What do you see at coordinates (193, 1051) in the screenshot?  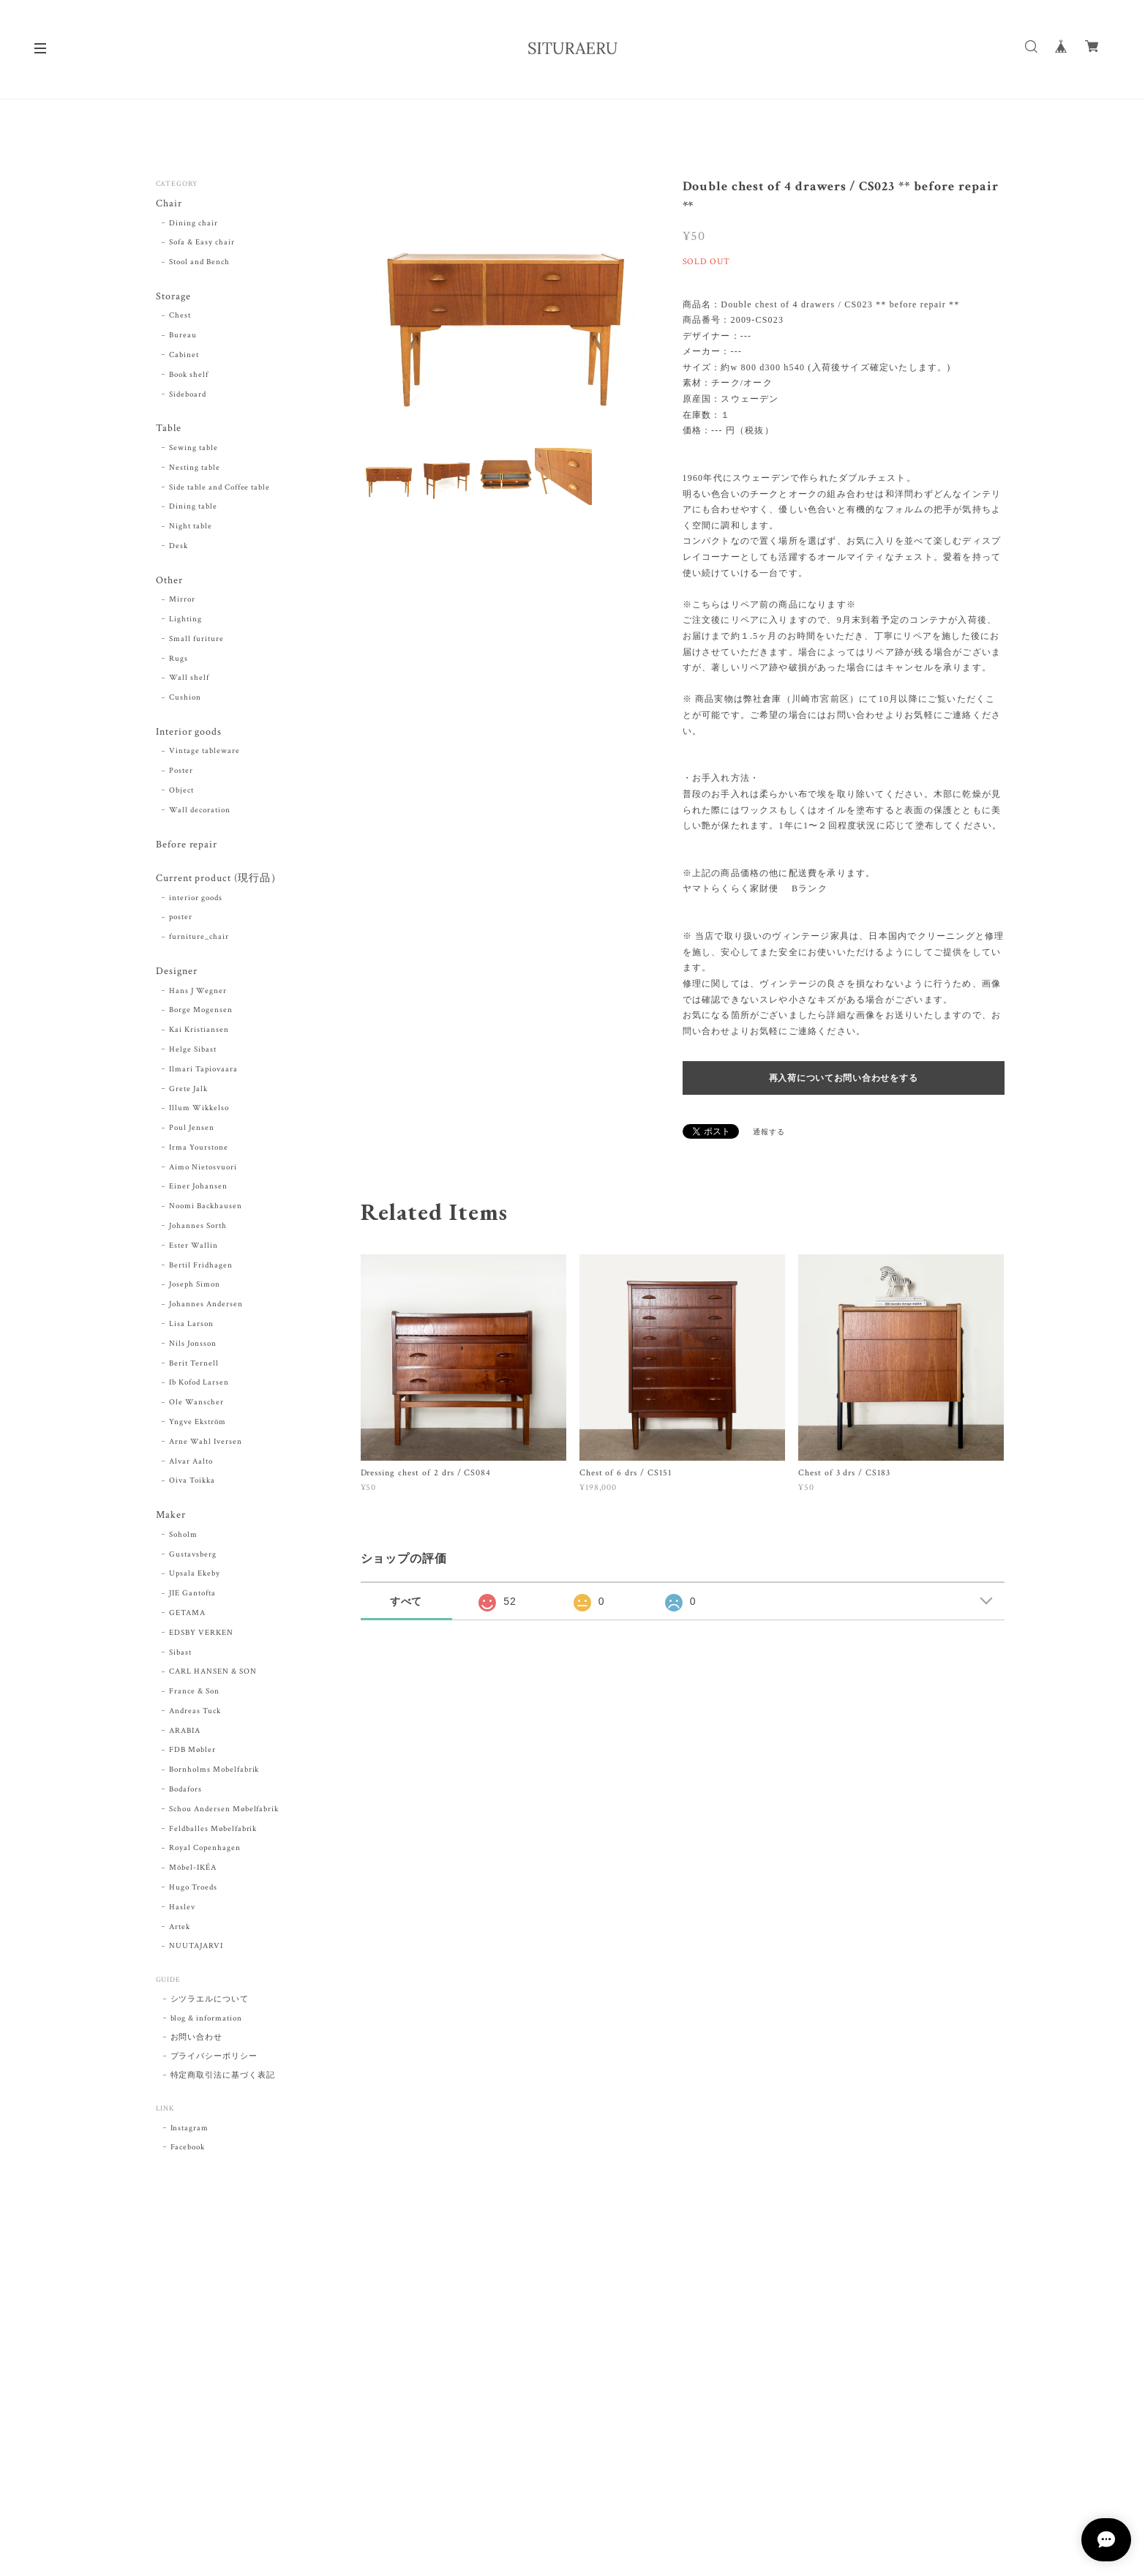 I see `Helge Sibast` at bounding box center [193, 1051].